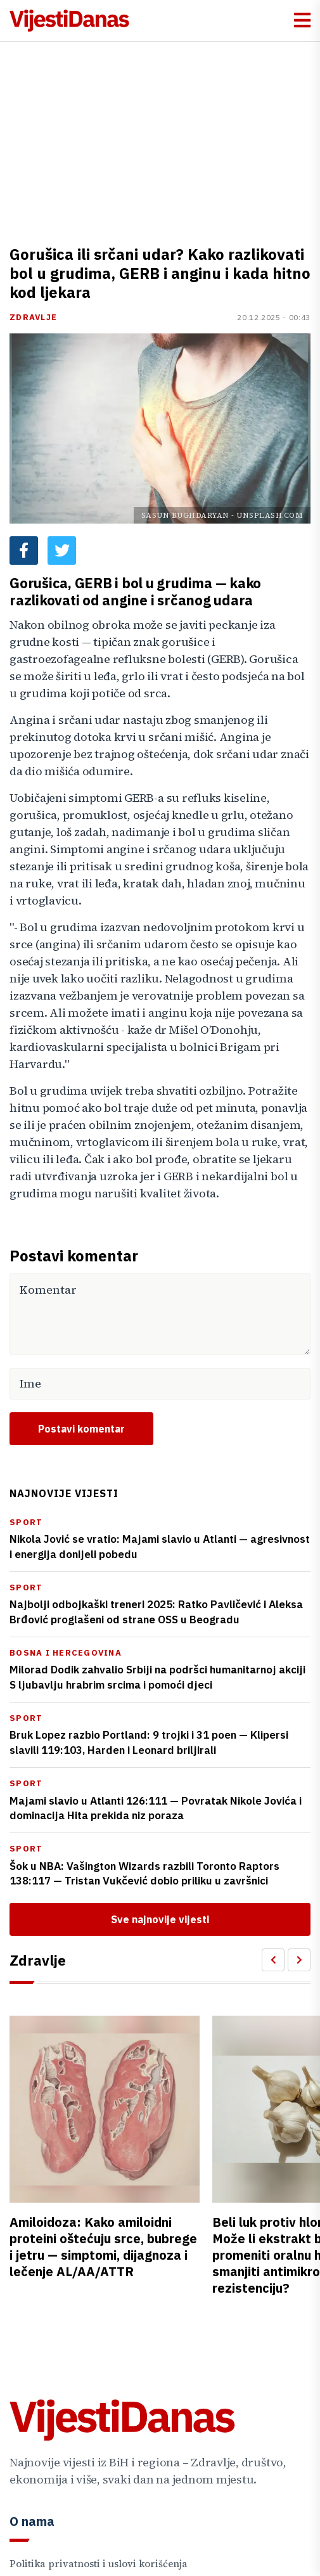 This screenshot has width=320, height=2576. I want to click on Postavi komentar, so click(81, 1428).